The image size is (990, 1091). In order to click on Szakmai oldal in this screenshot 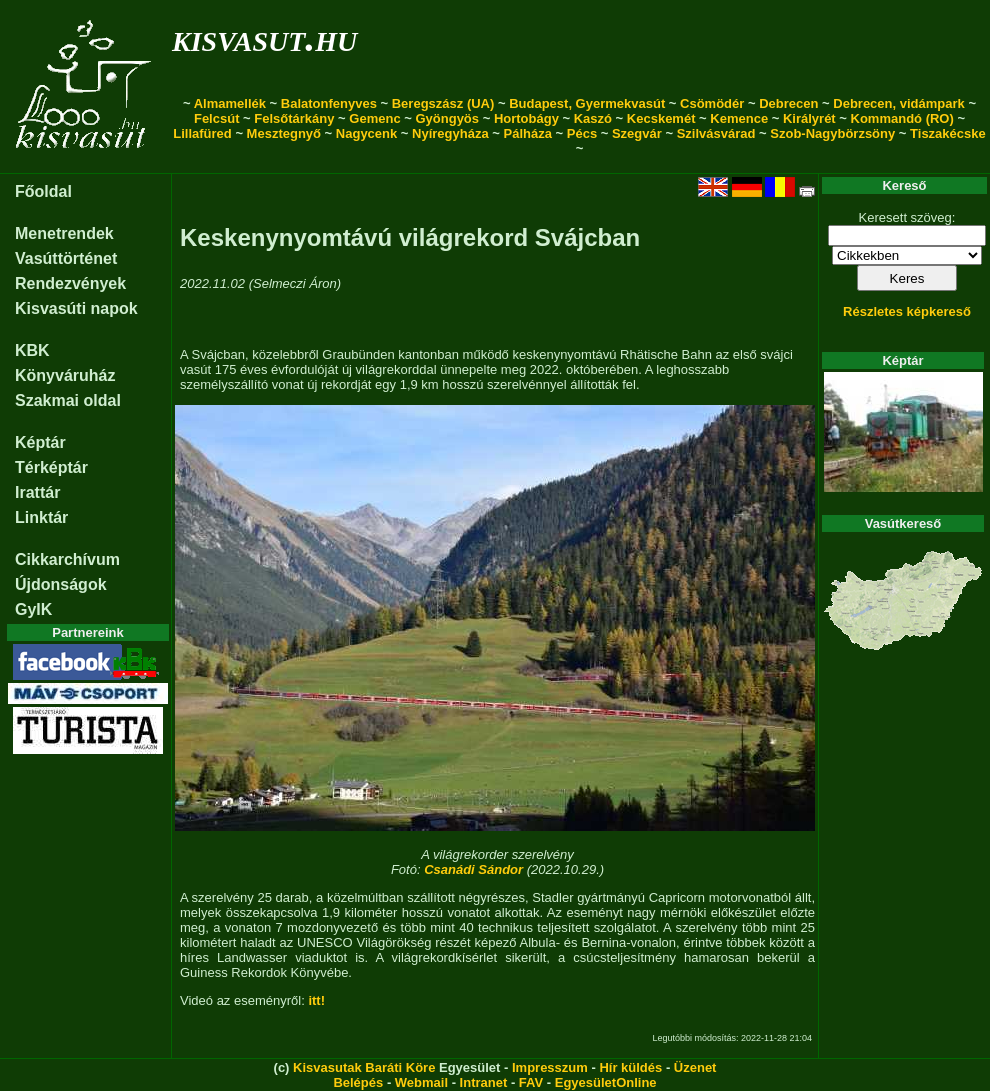, I will do `click(68, 400)`.